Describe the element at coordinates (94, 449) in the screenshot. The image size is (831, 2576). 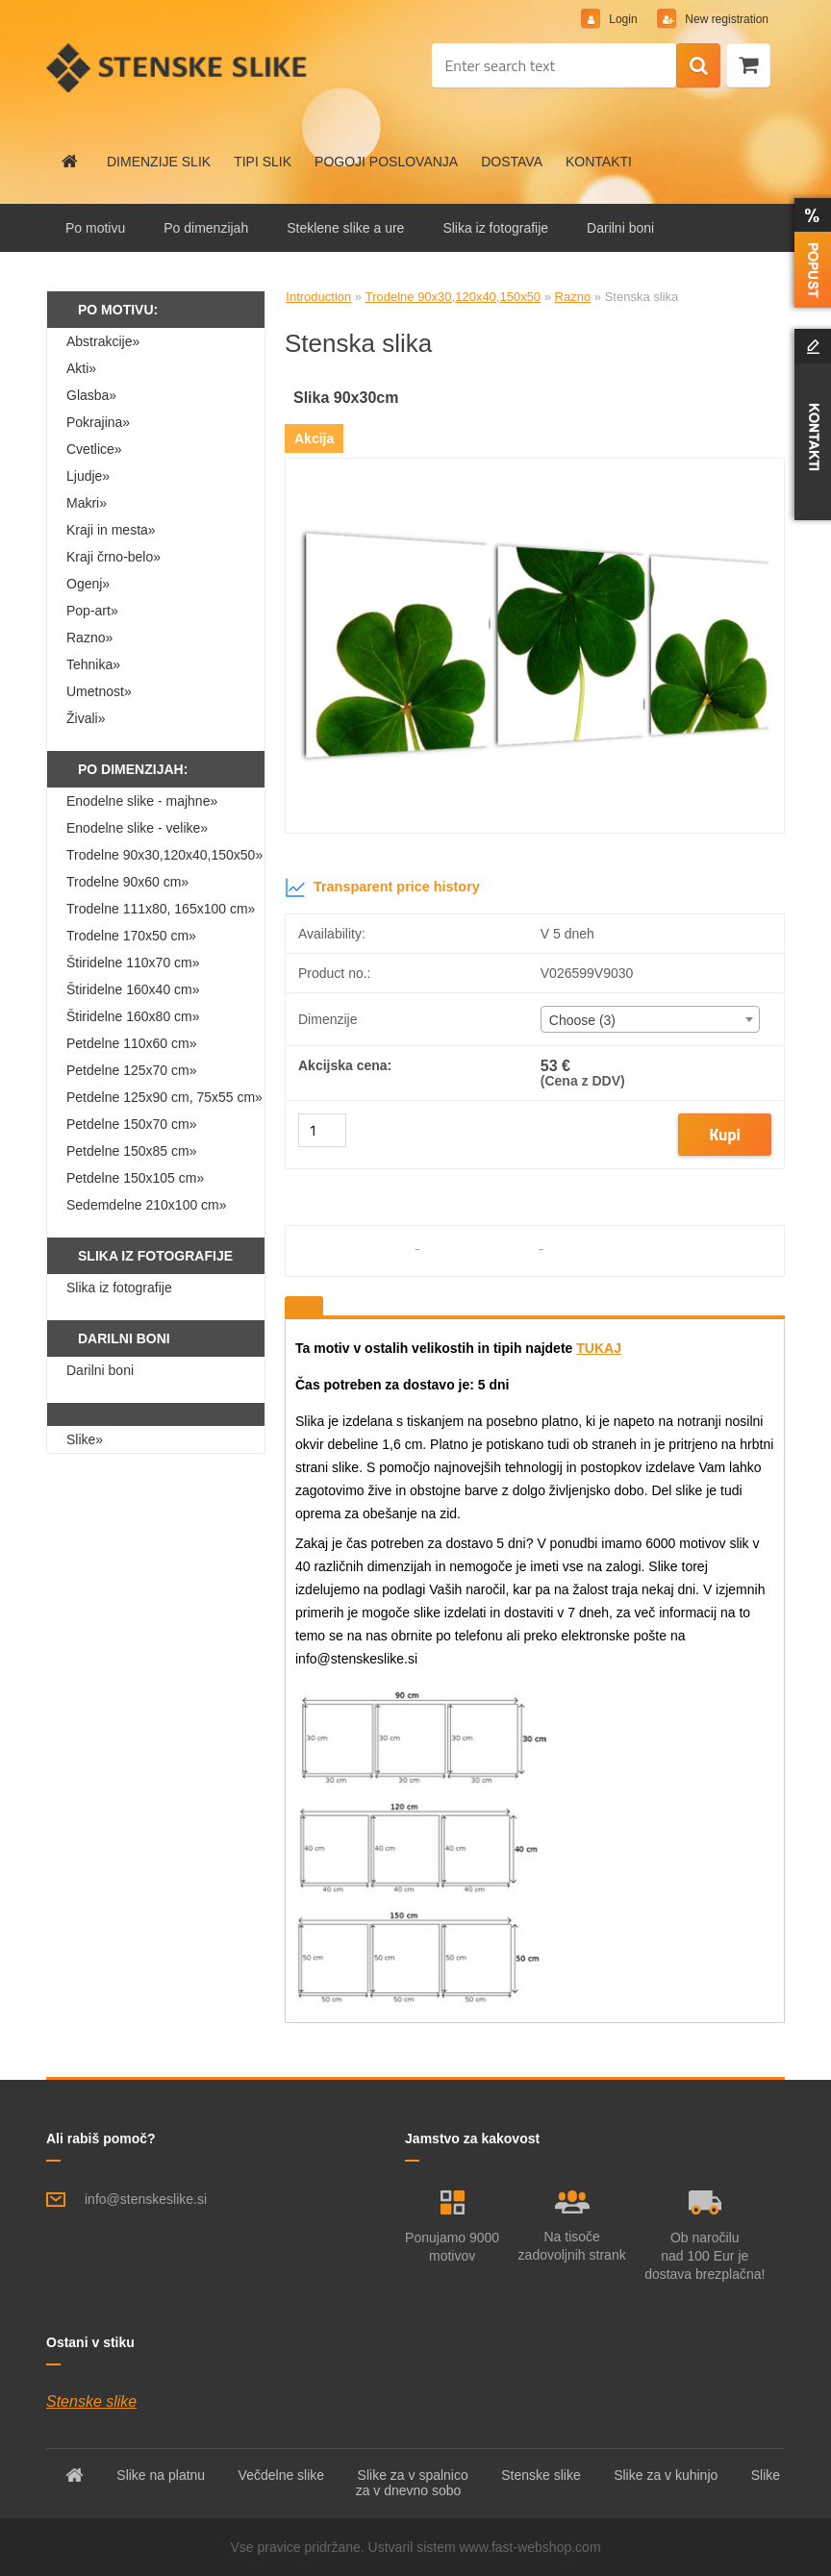
I see `Cvetlice»` at that location.